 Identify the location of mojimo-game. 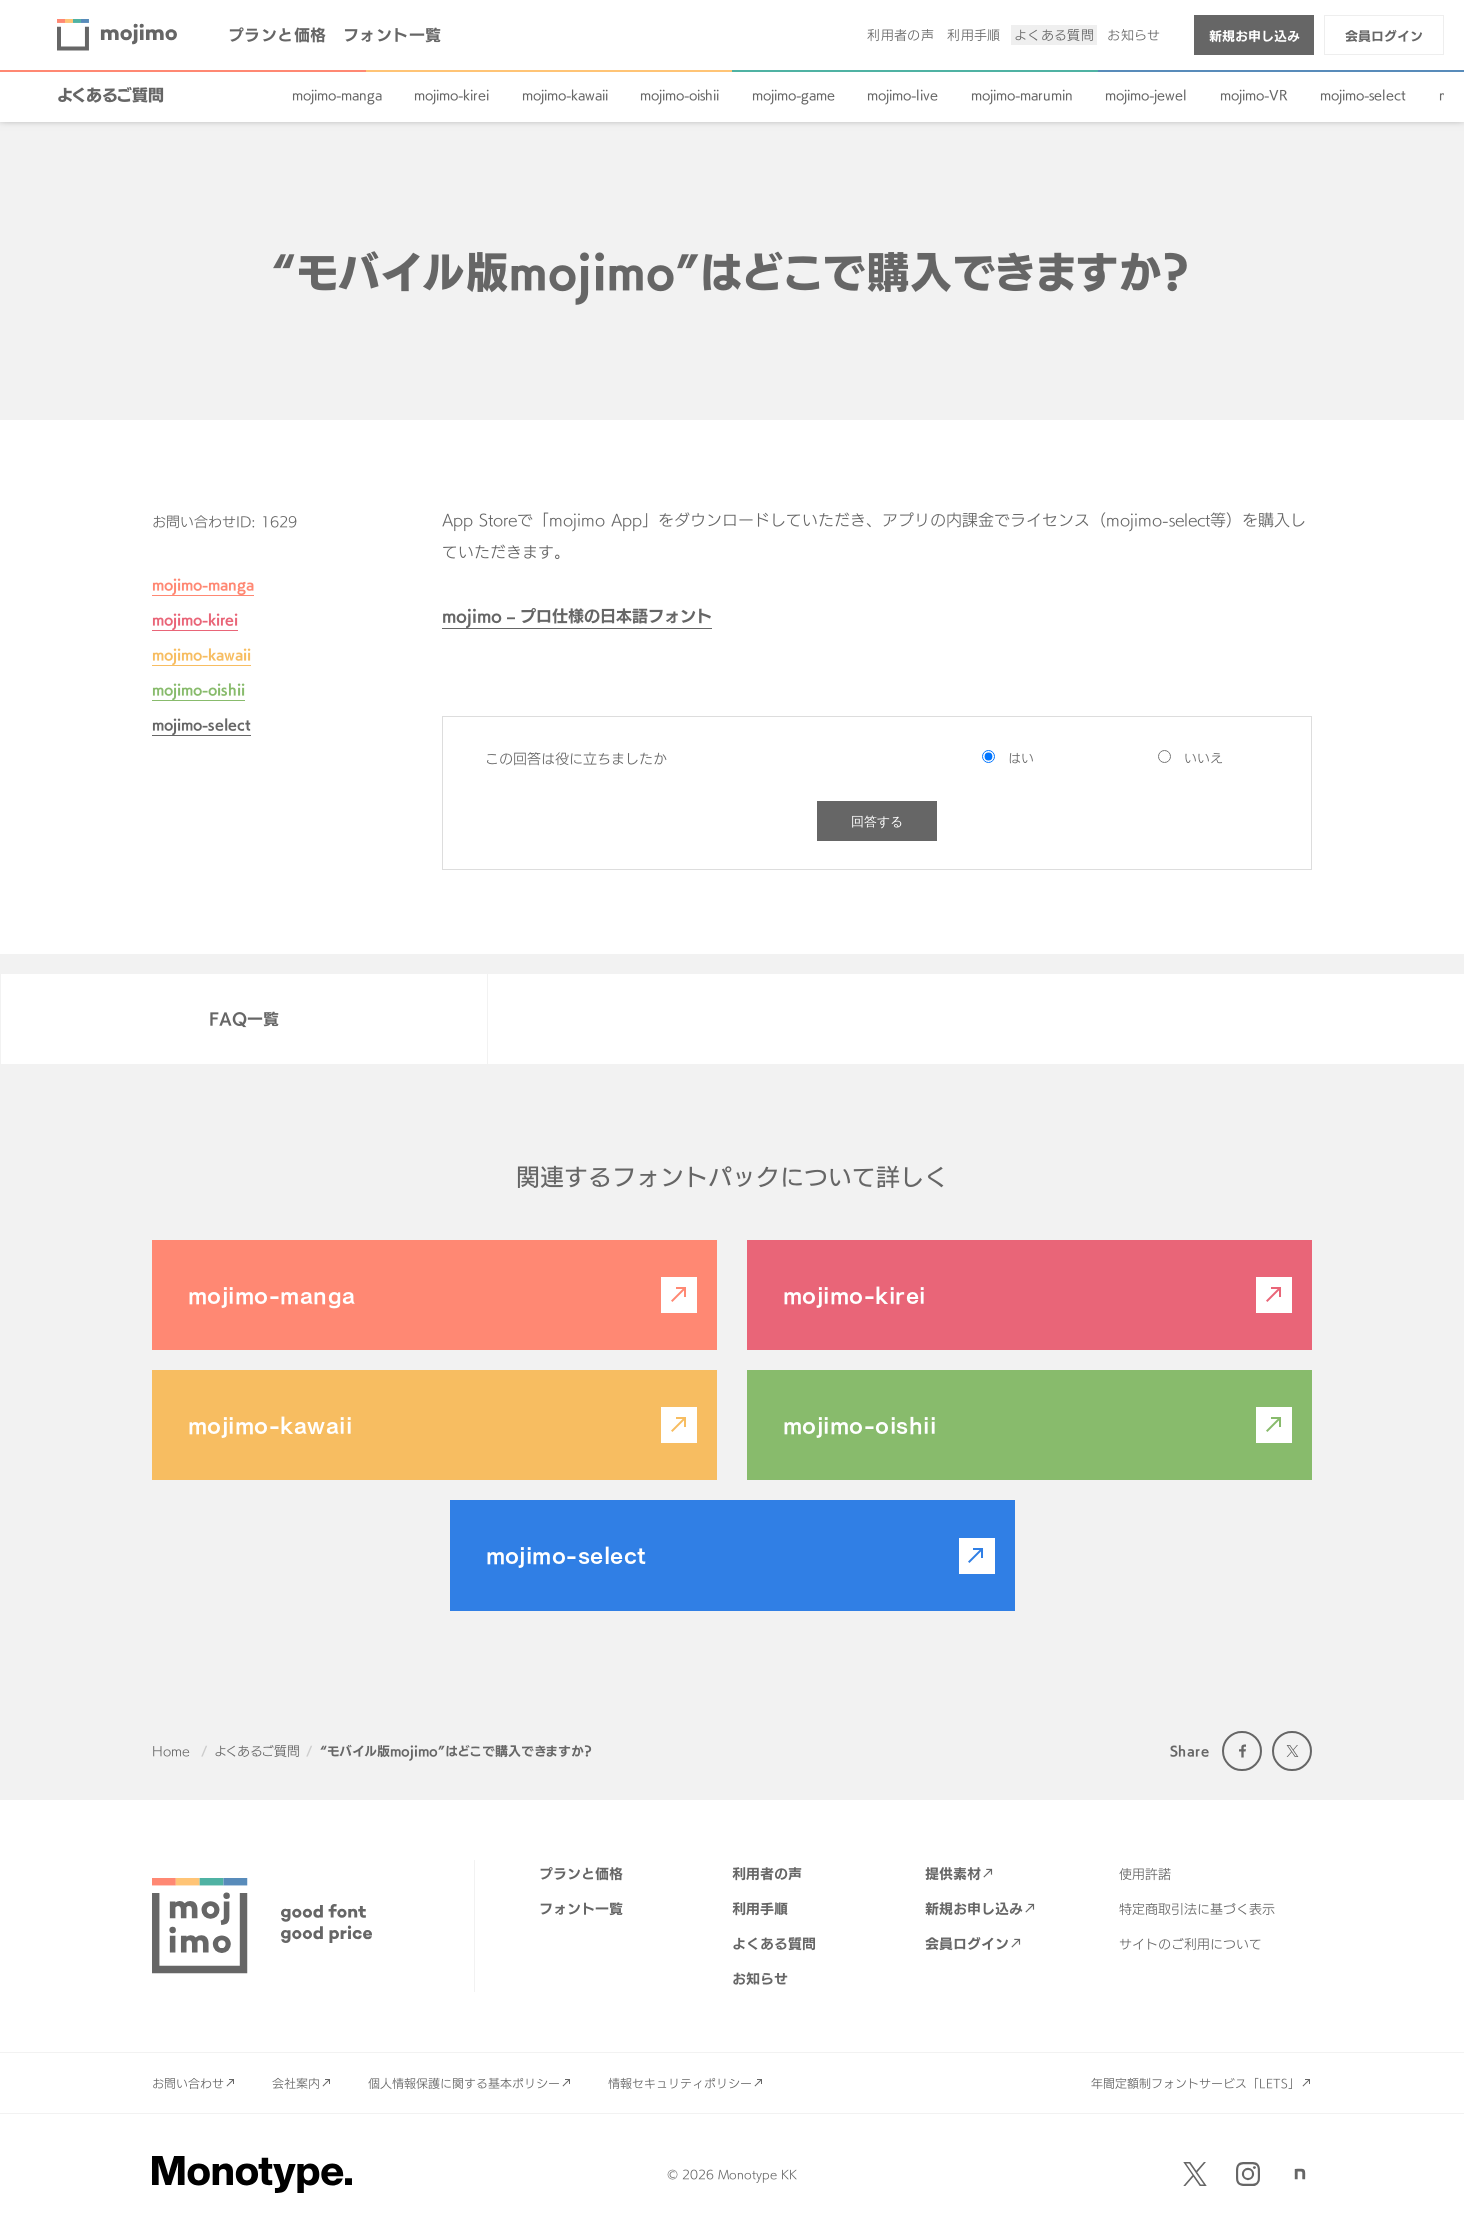
(793, 95).